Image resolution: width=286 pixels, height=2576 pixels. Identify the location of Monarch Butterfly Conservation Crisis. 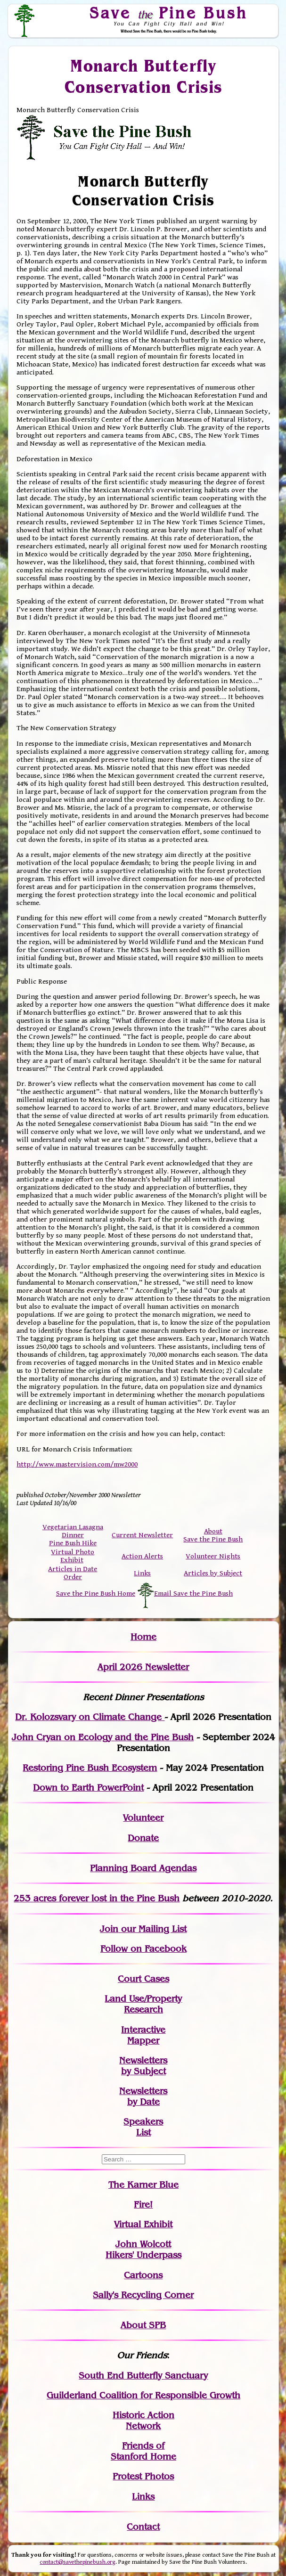
(143, 77).